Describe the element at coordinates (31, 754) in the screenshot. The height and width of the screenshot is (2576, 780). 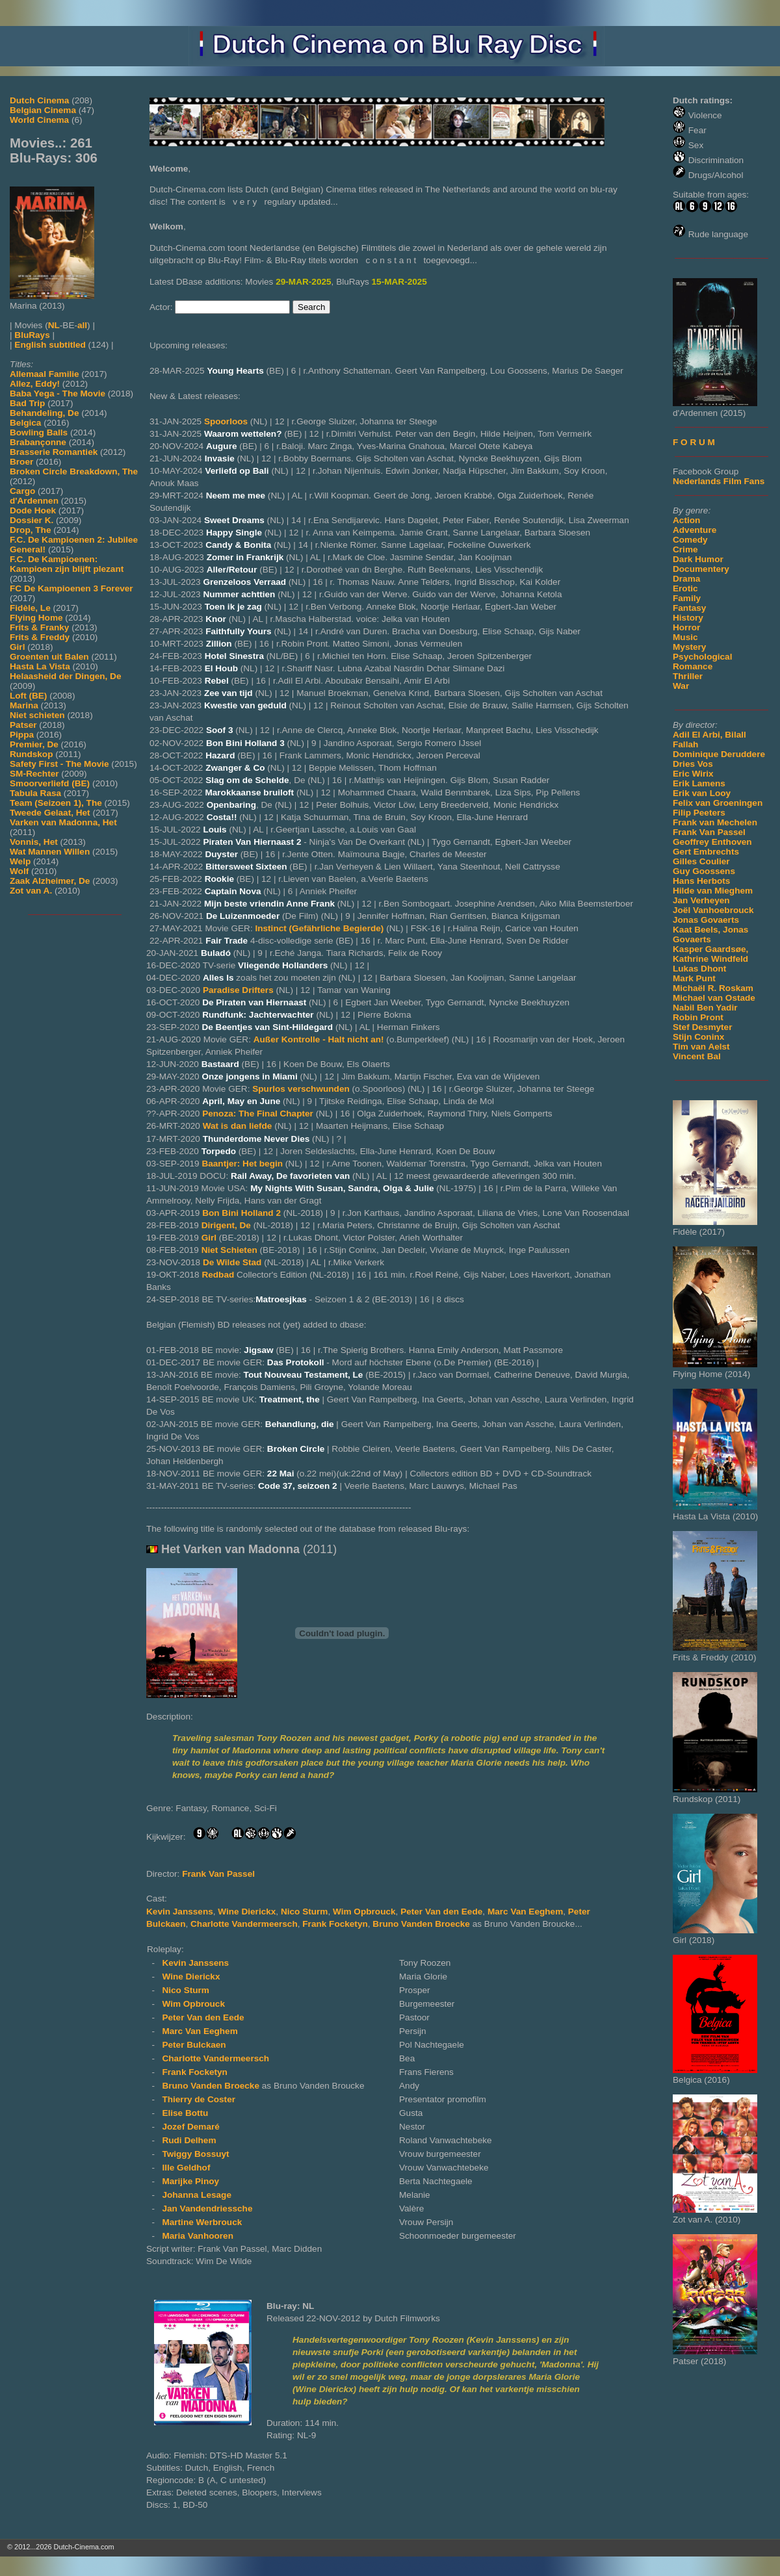
I see `Rundskop` at that location.